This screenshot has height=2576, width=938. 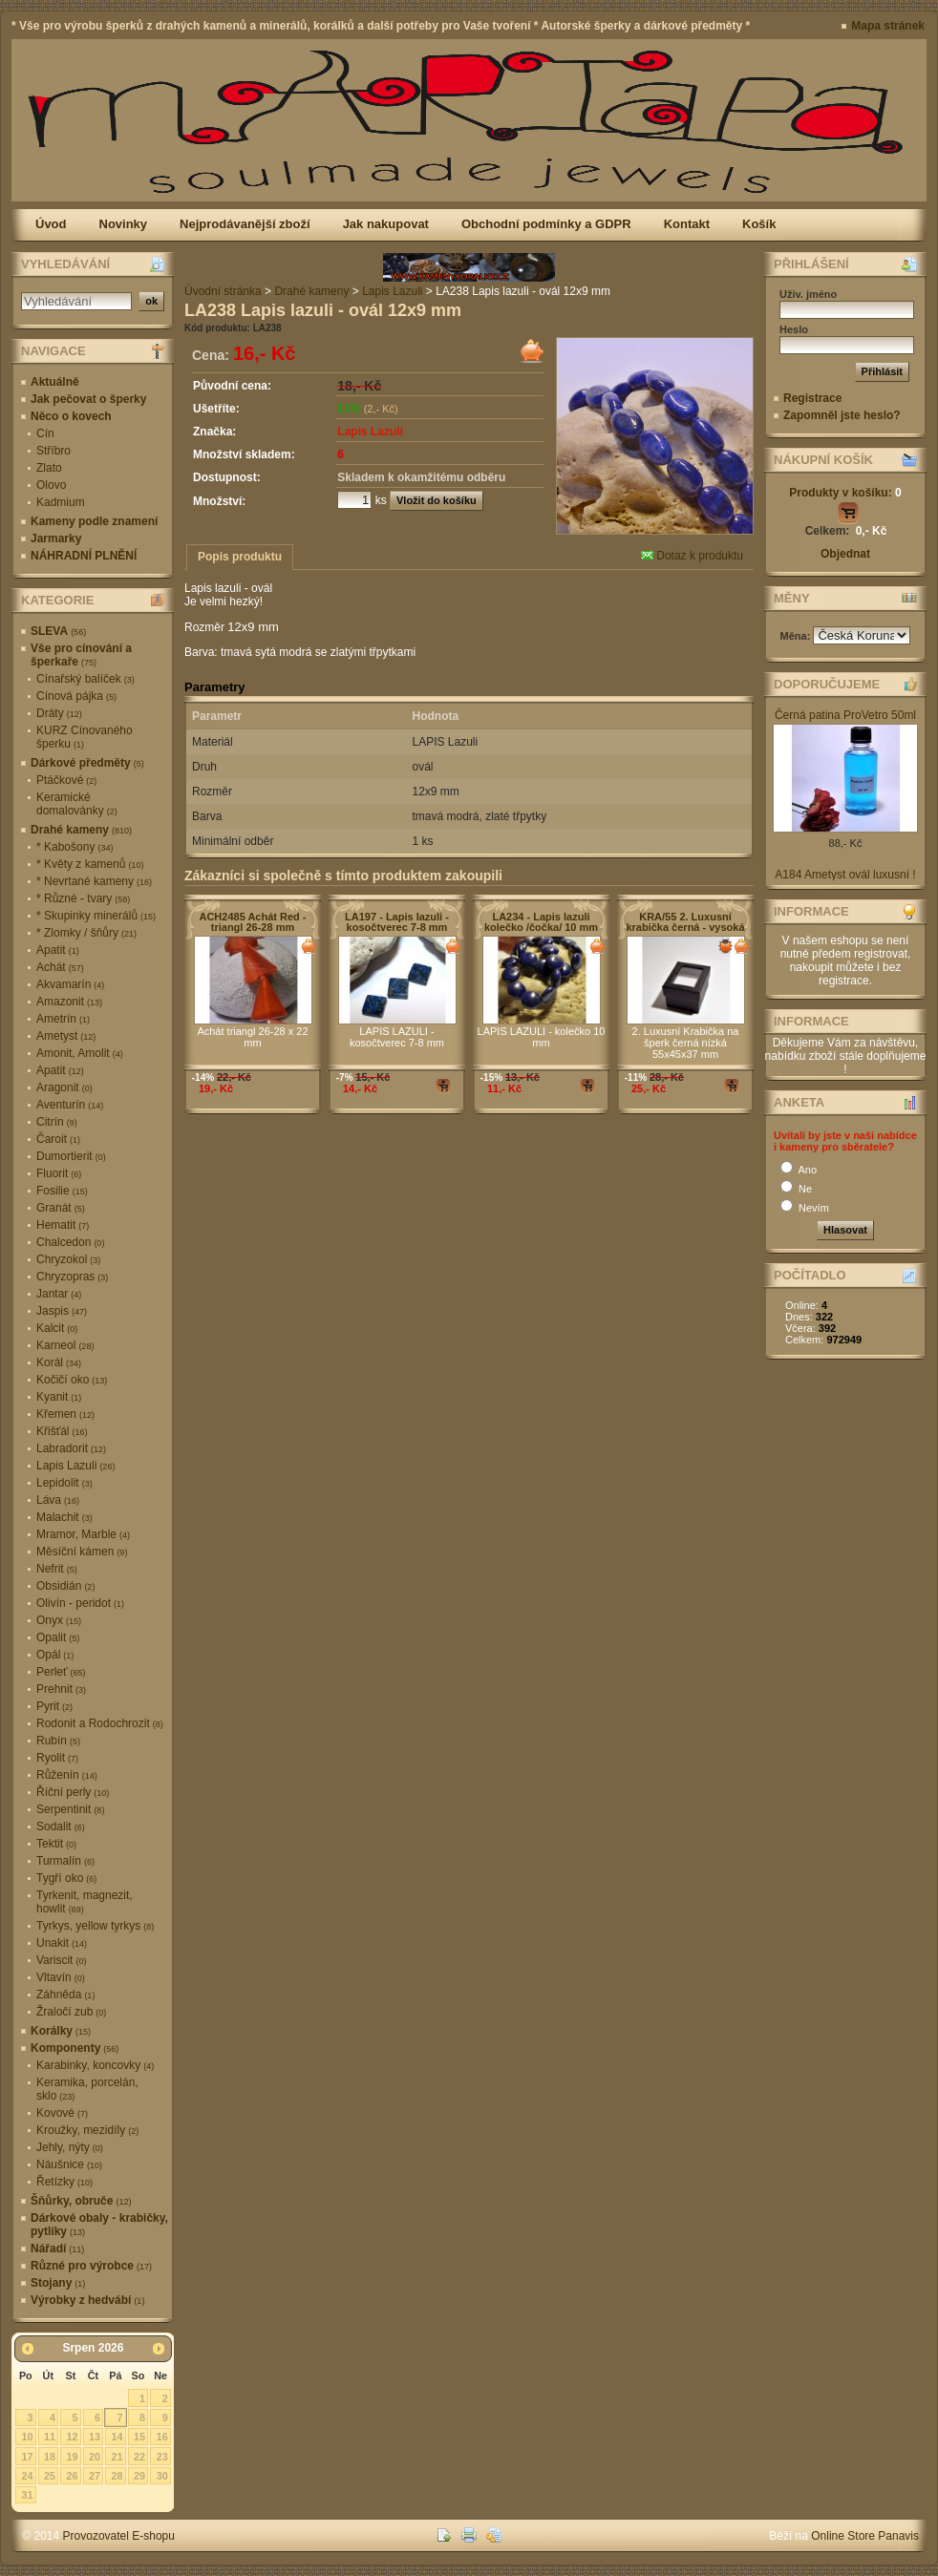 I want to click on Labradorit, so click(x=71, y=1448).